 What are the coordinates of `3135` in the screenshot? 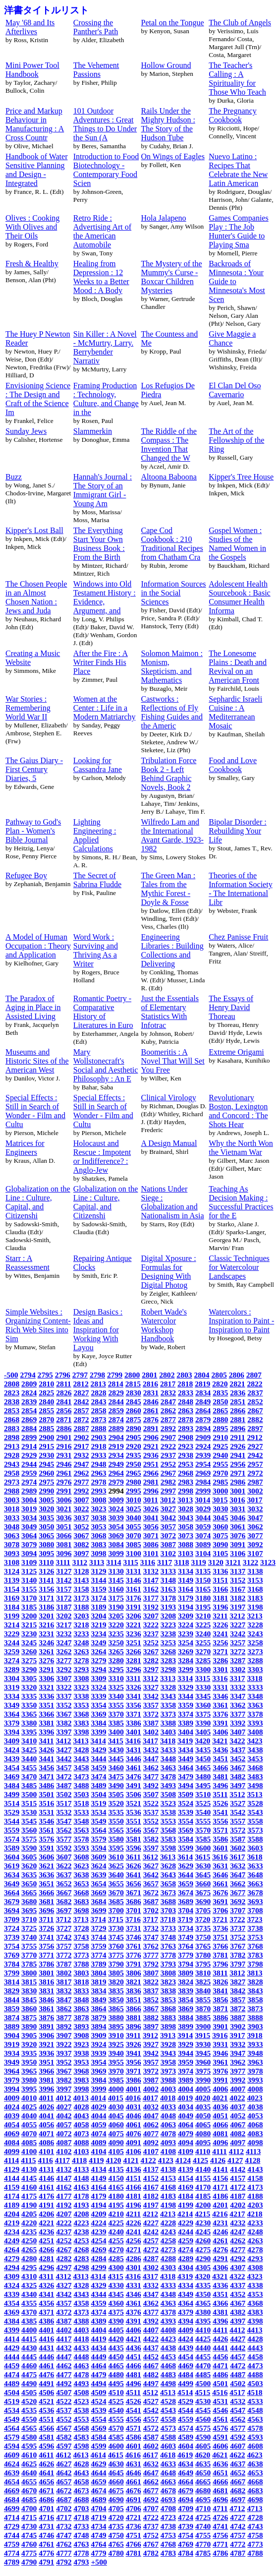 It's located at (203, 1571).